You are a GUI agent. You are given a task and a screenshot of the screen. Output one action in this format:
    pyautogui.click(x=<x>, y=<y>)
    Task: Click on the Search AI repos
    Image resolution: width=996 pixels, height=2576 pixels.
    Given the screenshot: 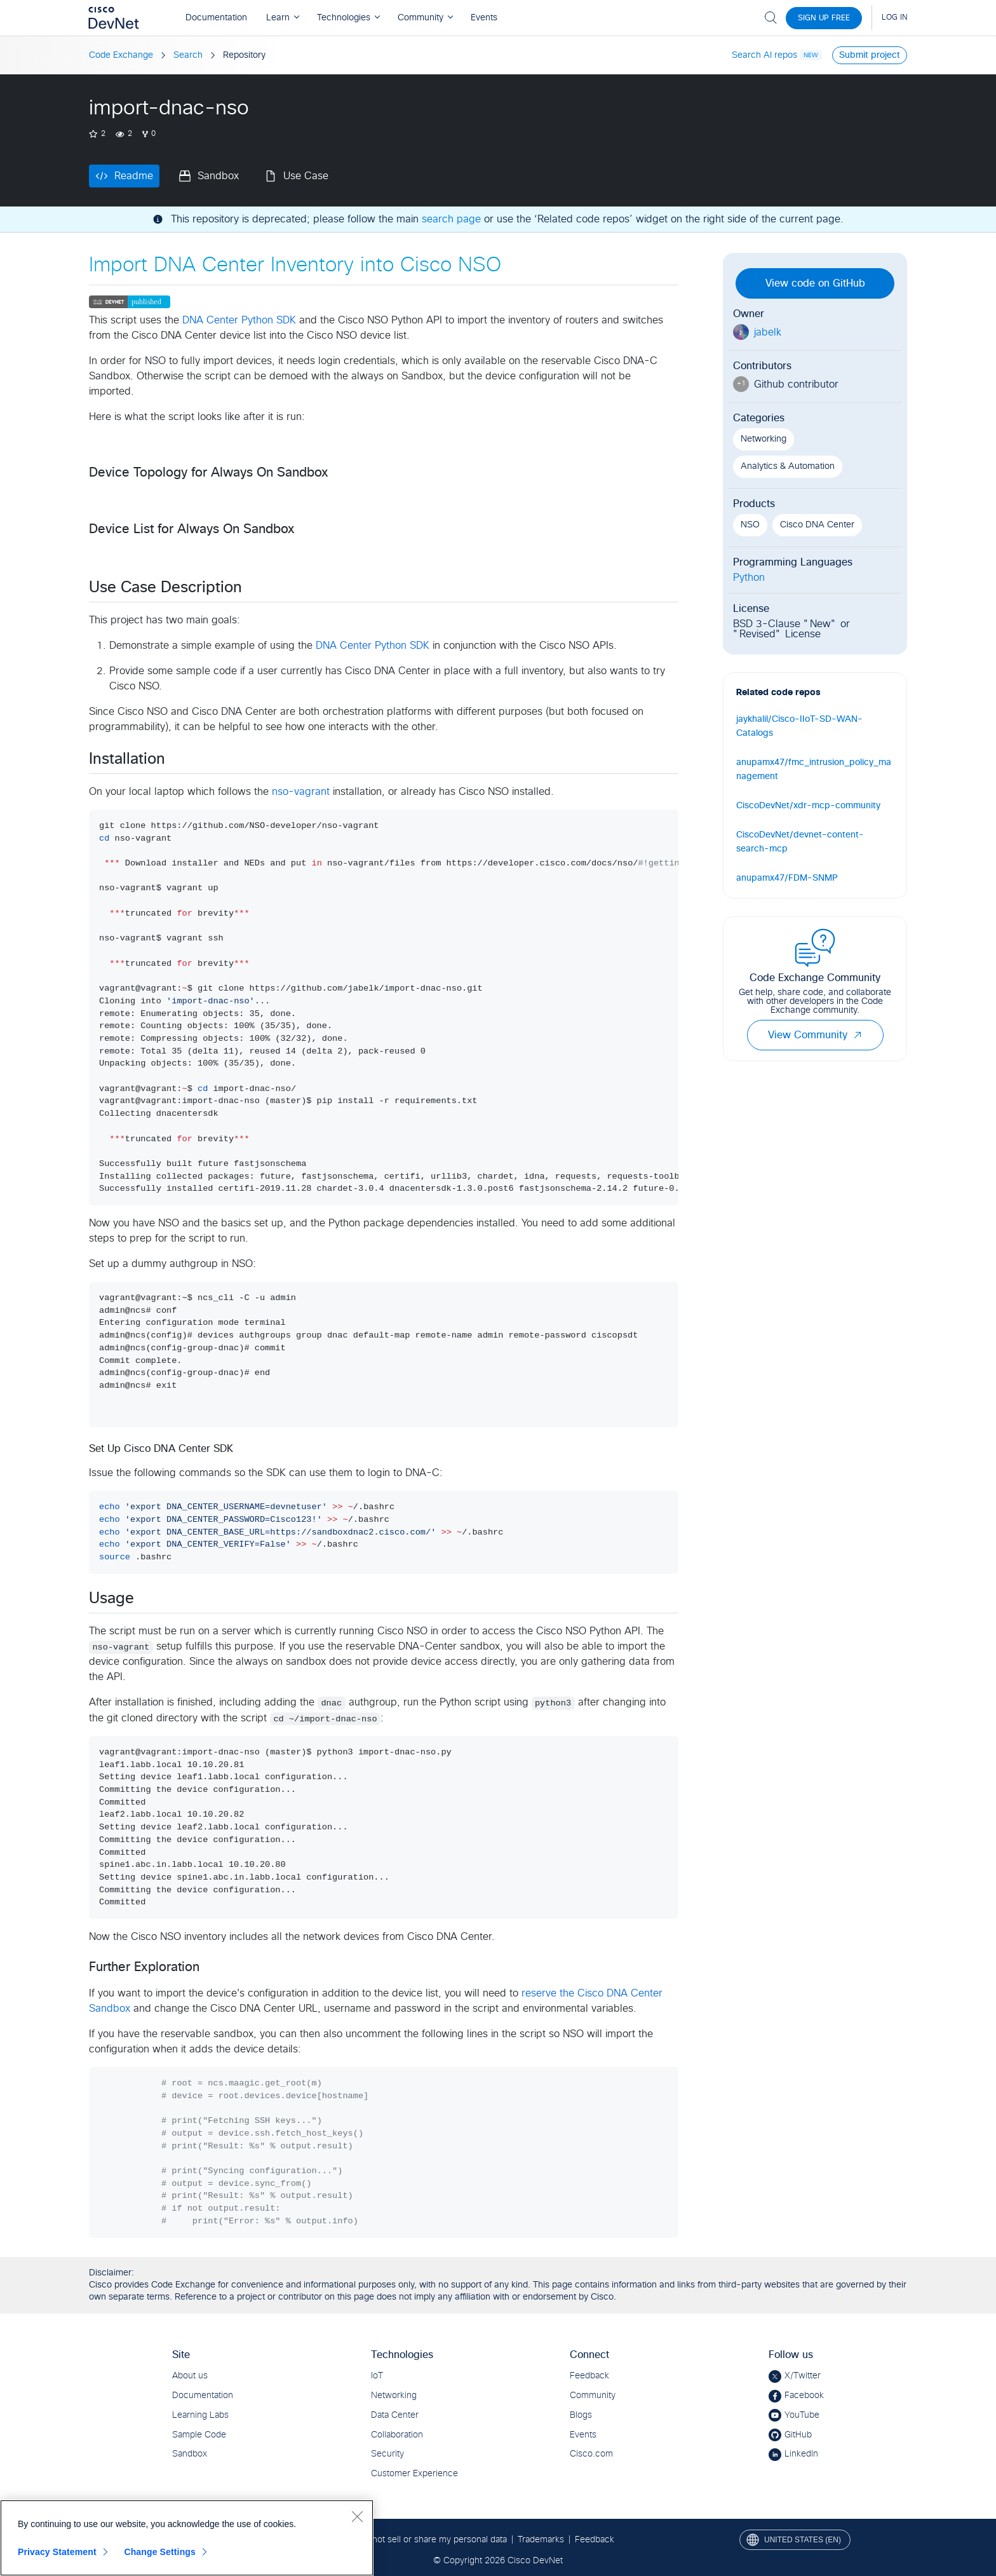 What is the action you would take?
    pyautogui.click(x=764, y=55)
    